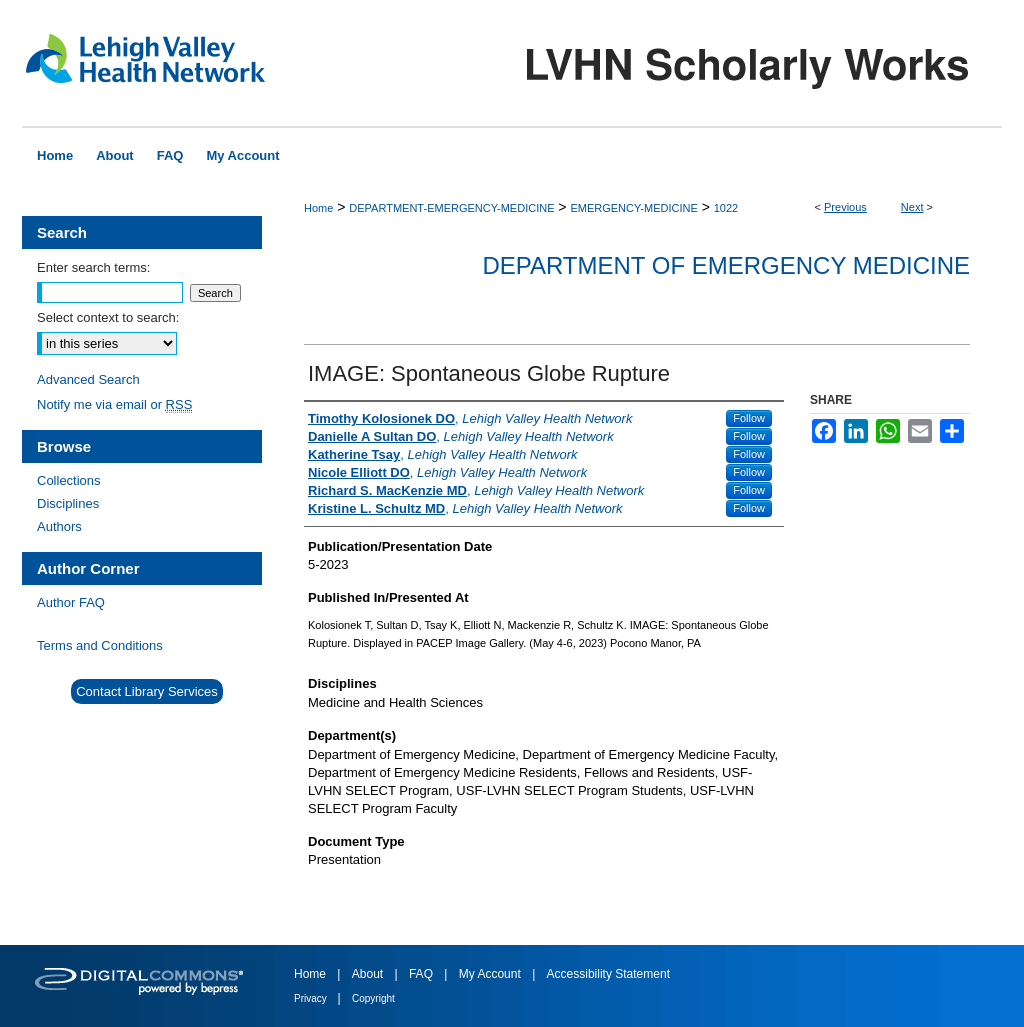  I want to click on FAQ, so click(422, 974).